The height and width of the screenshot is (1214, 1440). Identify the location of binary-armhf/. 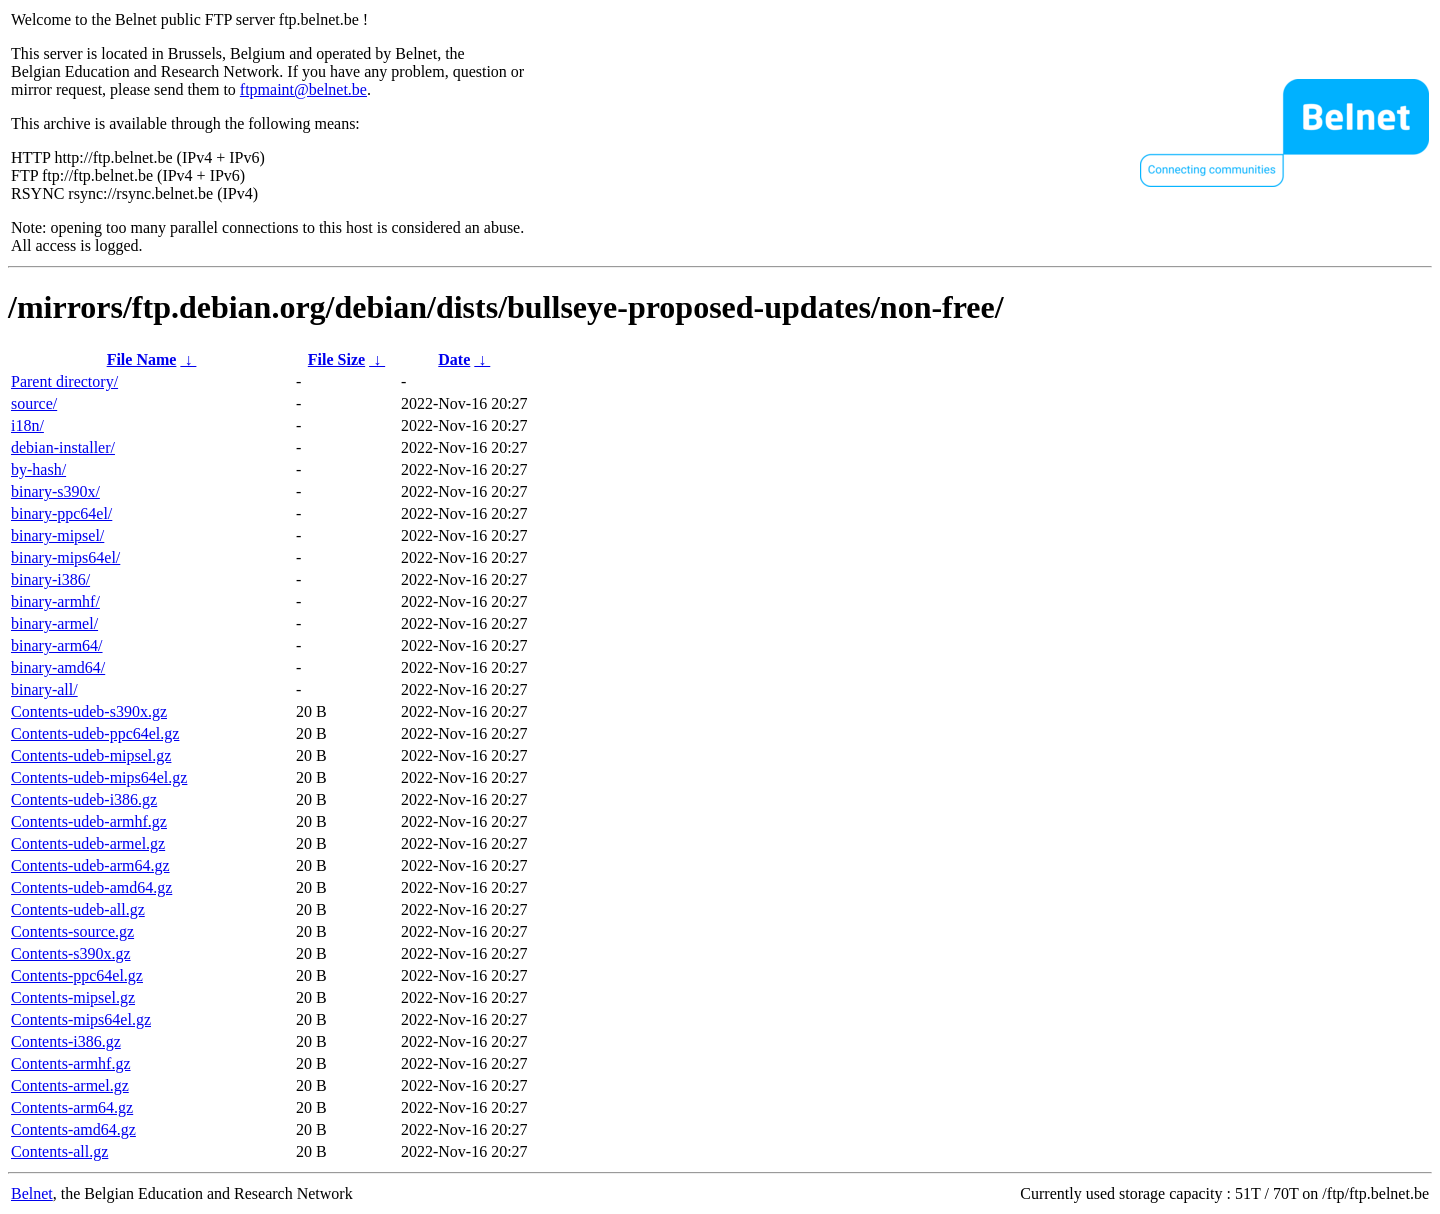
(55, 601).